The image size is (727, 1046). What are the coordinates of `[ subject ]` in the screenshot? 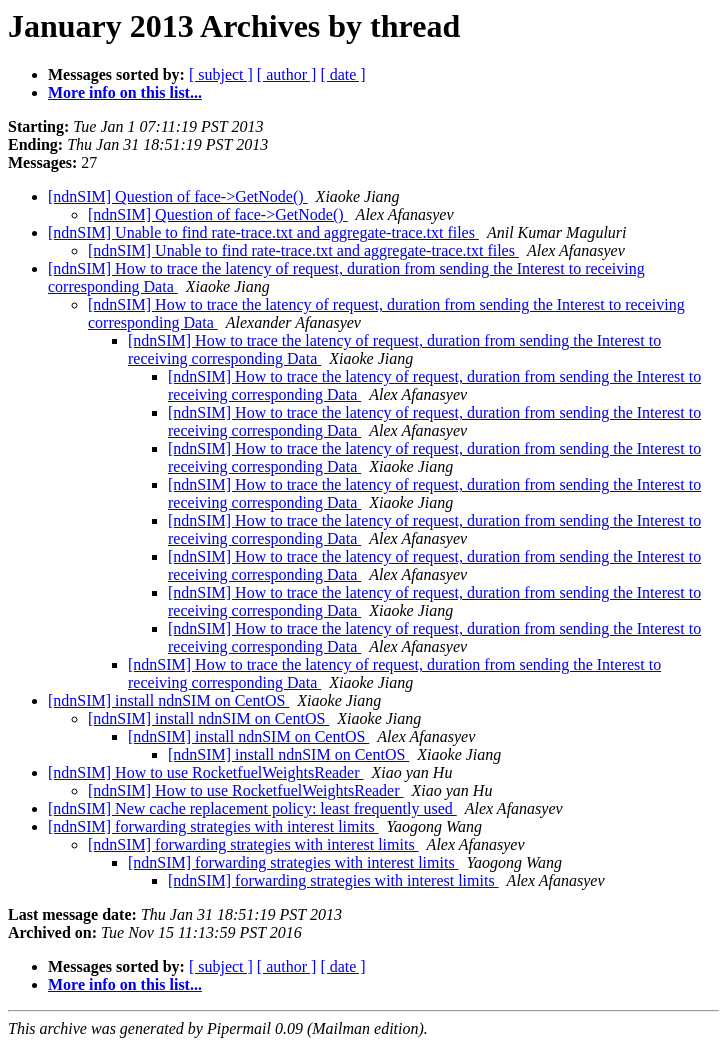 It's located at (221, 74).